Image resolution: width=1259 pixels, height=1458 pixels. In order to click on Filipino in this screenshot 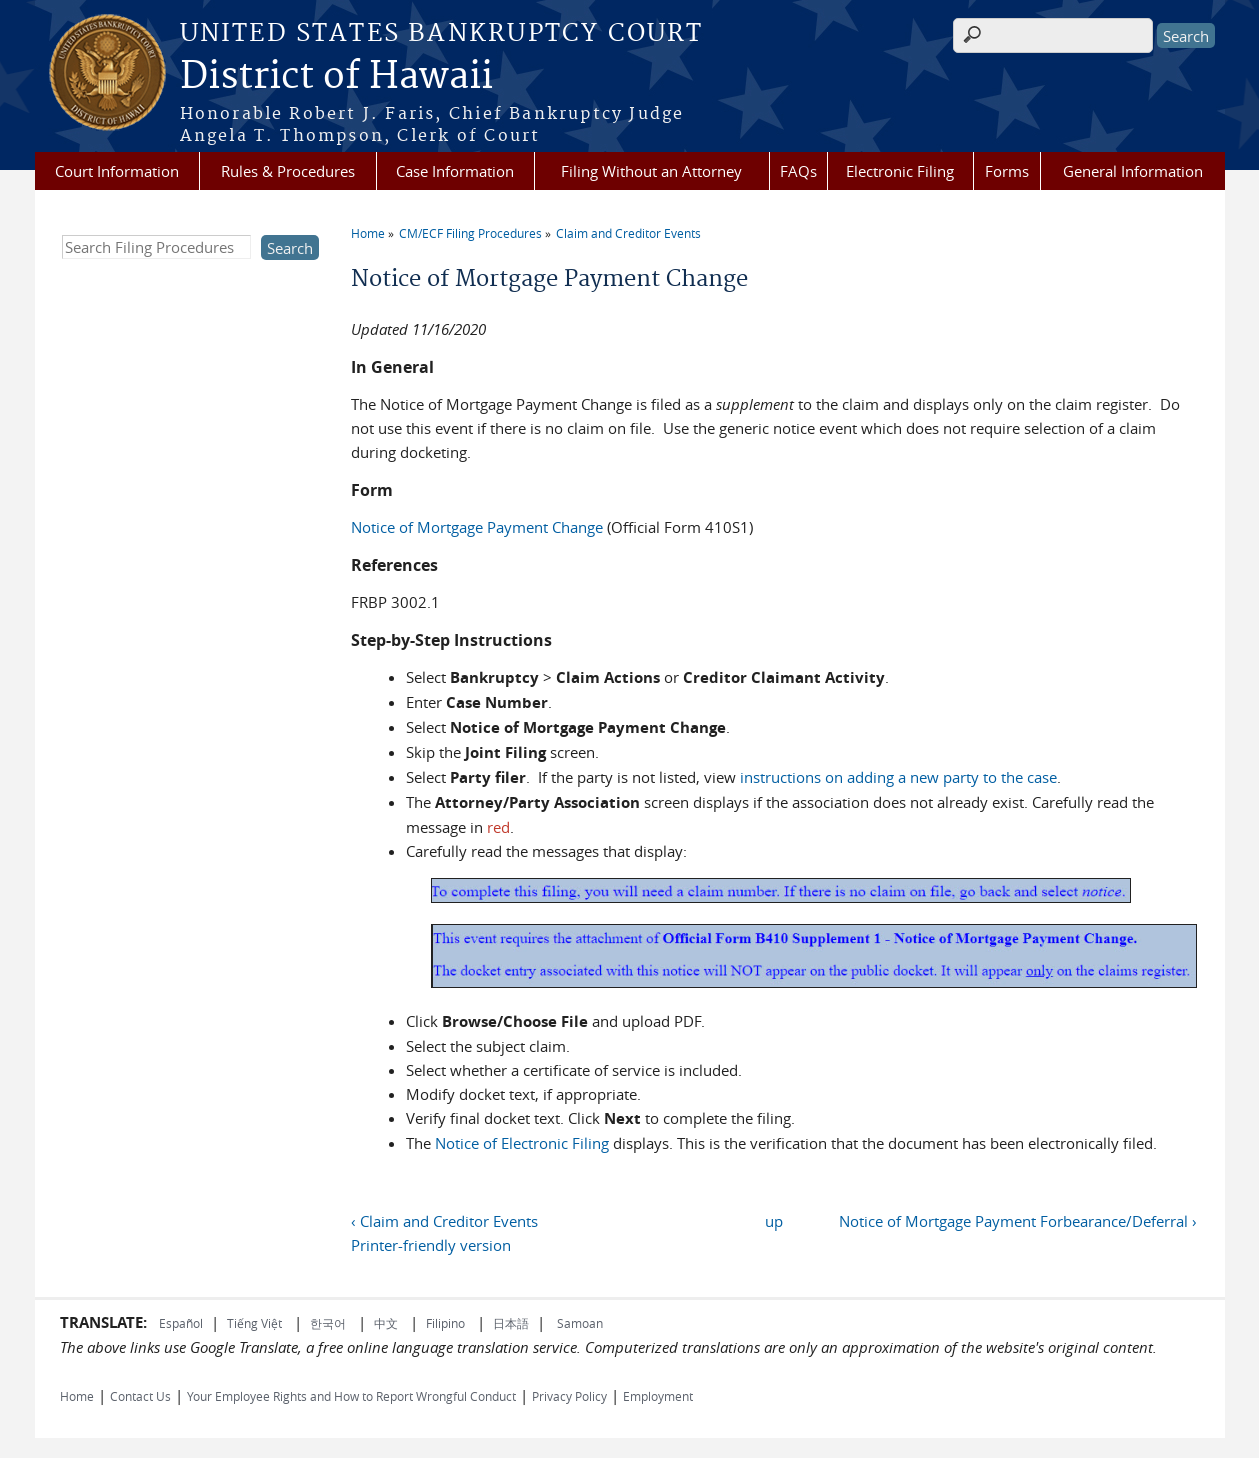, I will do `click(445, 1323)`.